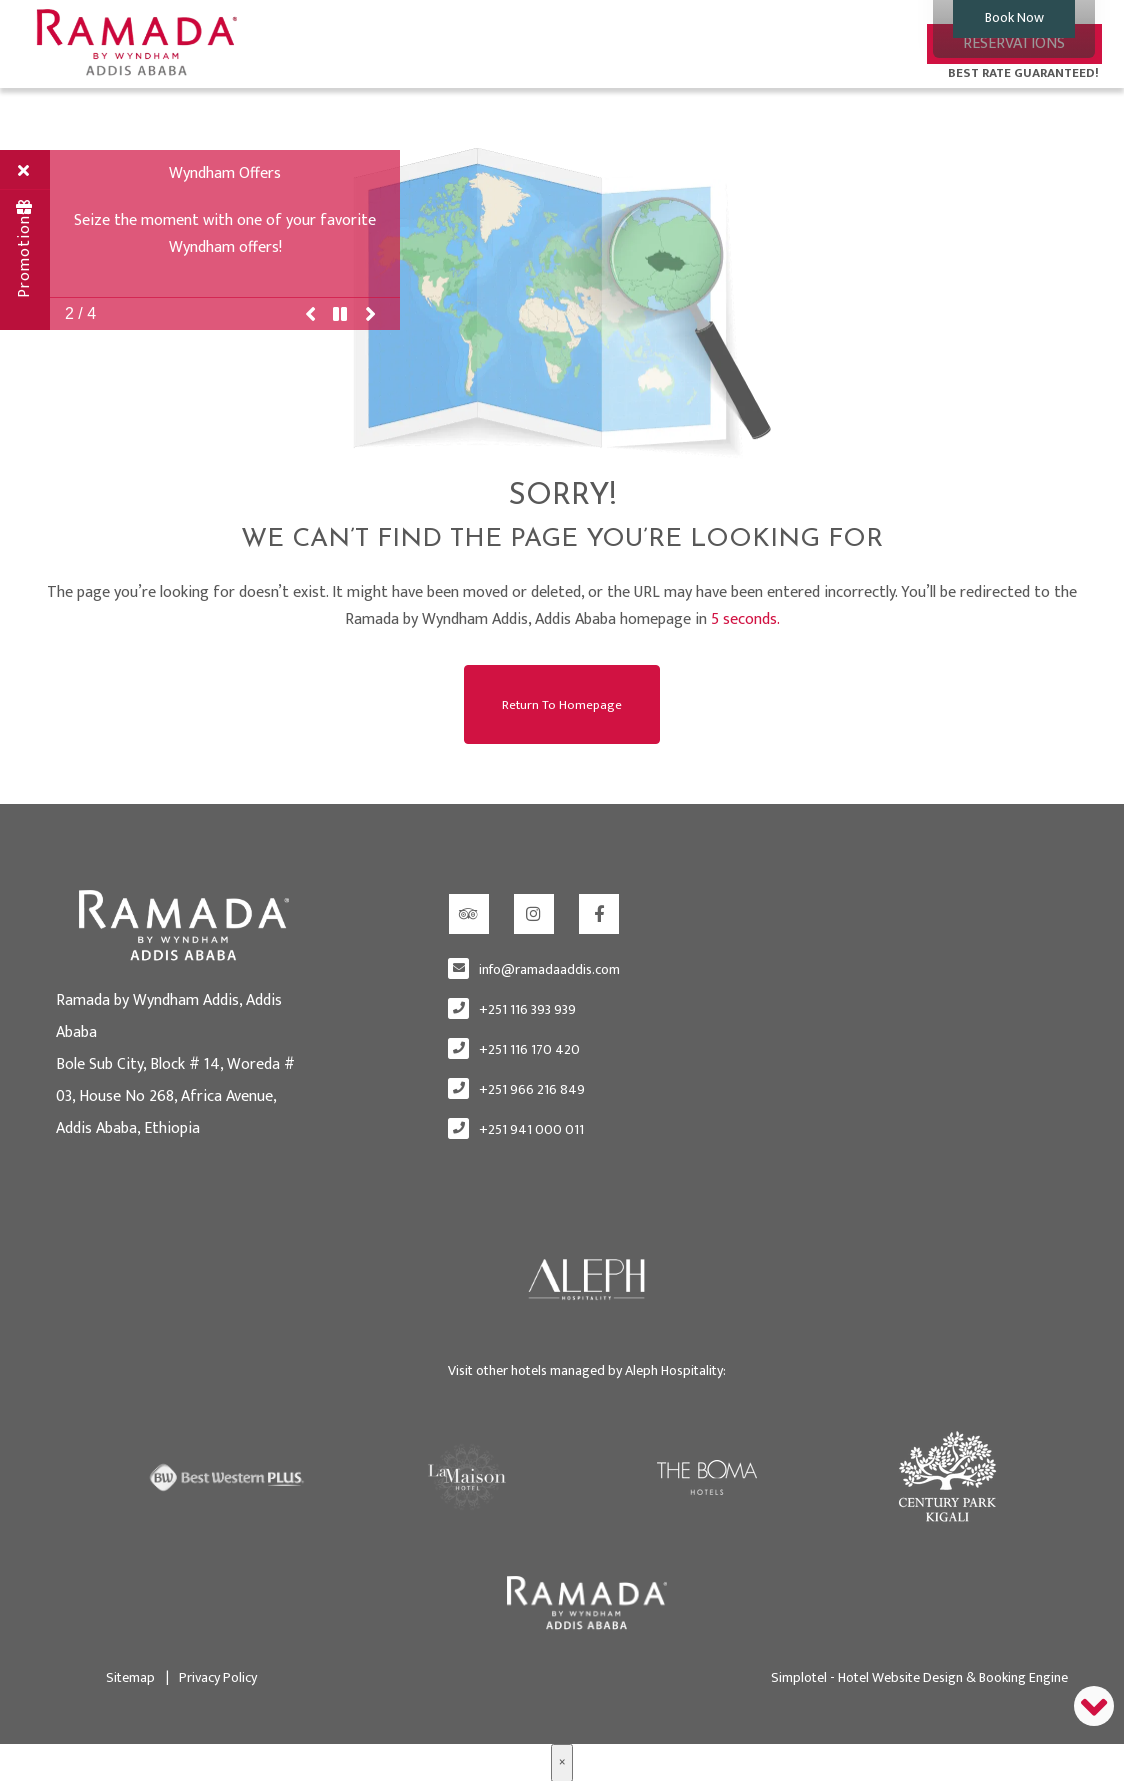  Describe the element at coordinates (130, 1675) in the screenshot. I see `Sitemap` at that location.